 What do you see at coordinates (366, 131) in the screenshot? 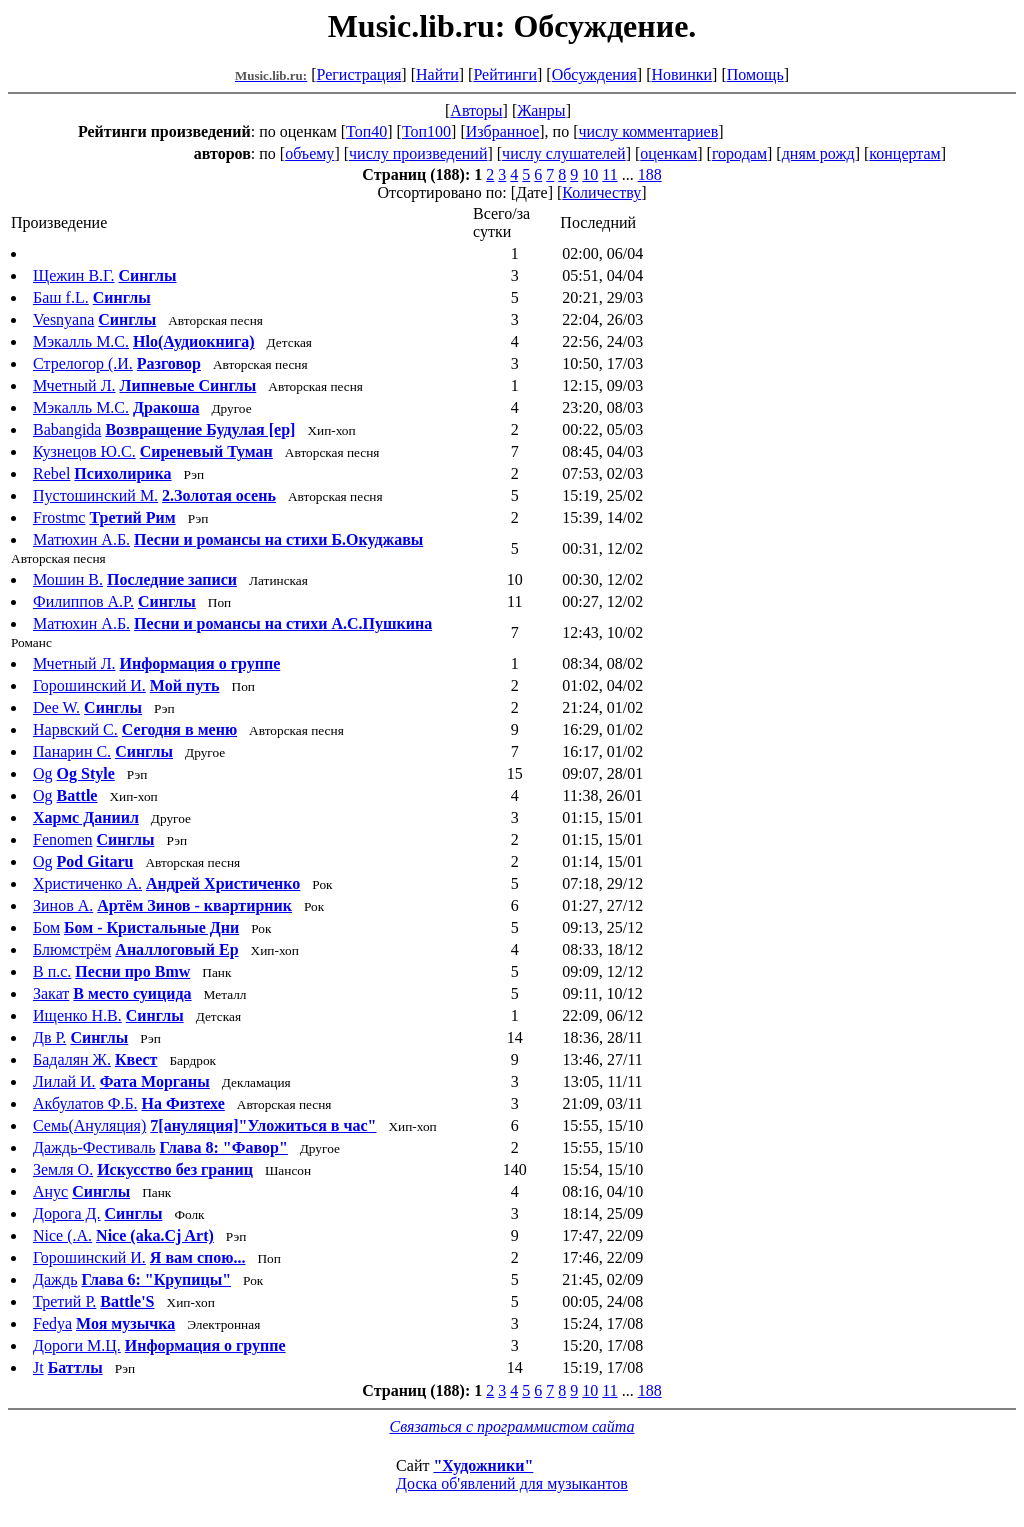
I see `Топ40` at bounding box center [366, 131].